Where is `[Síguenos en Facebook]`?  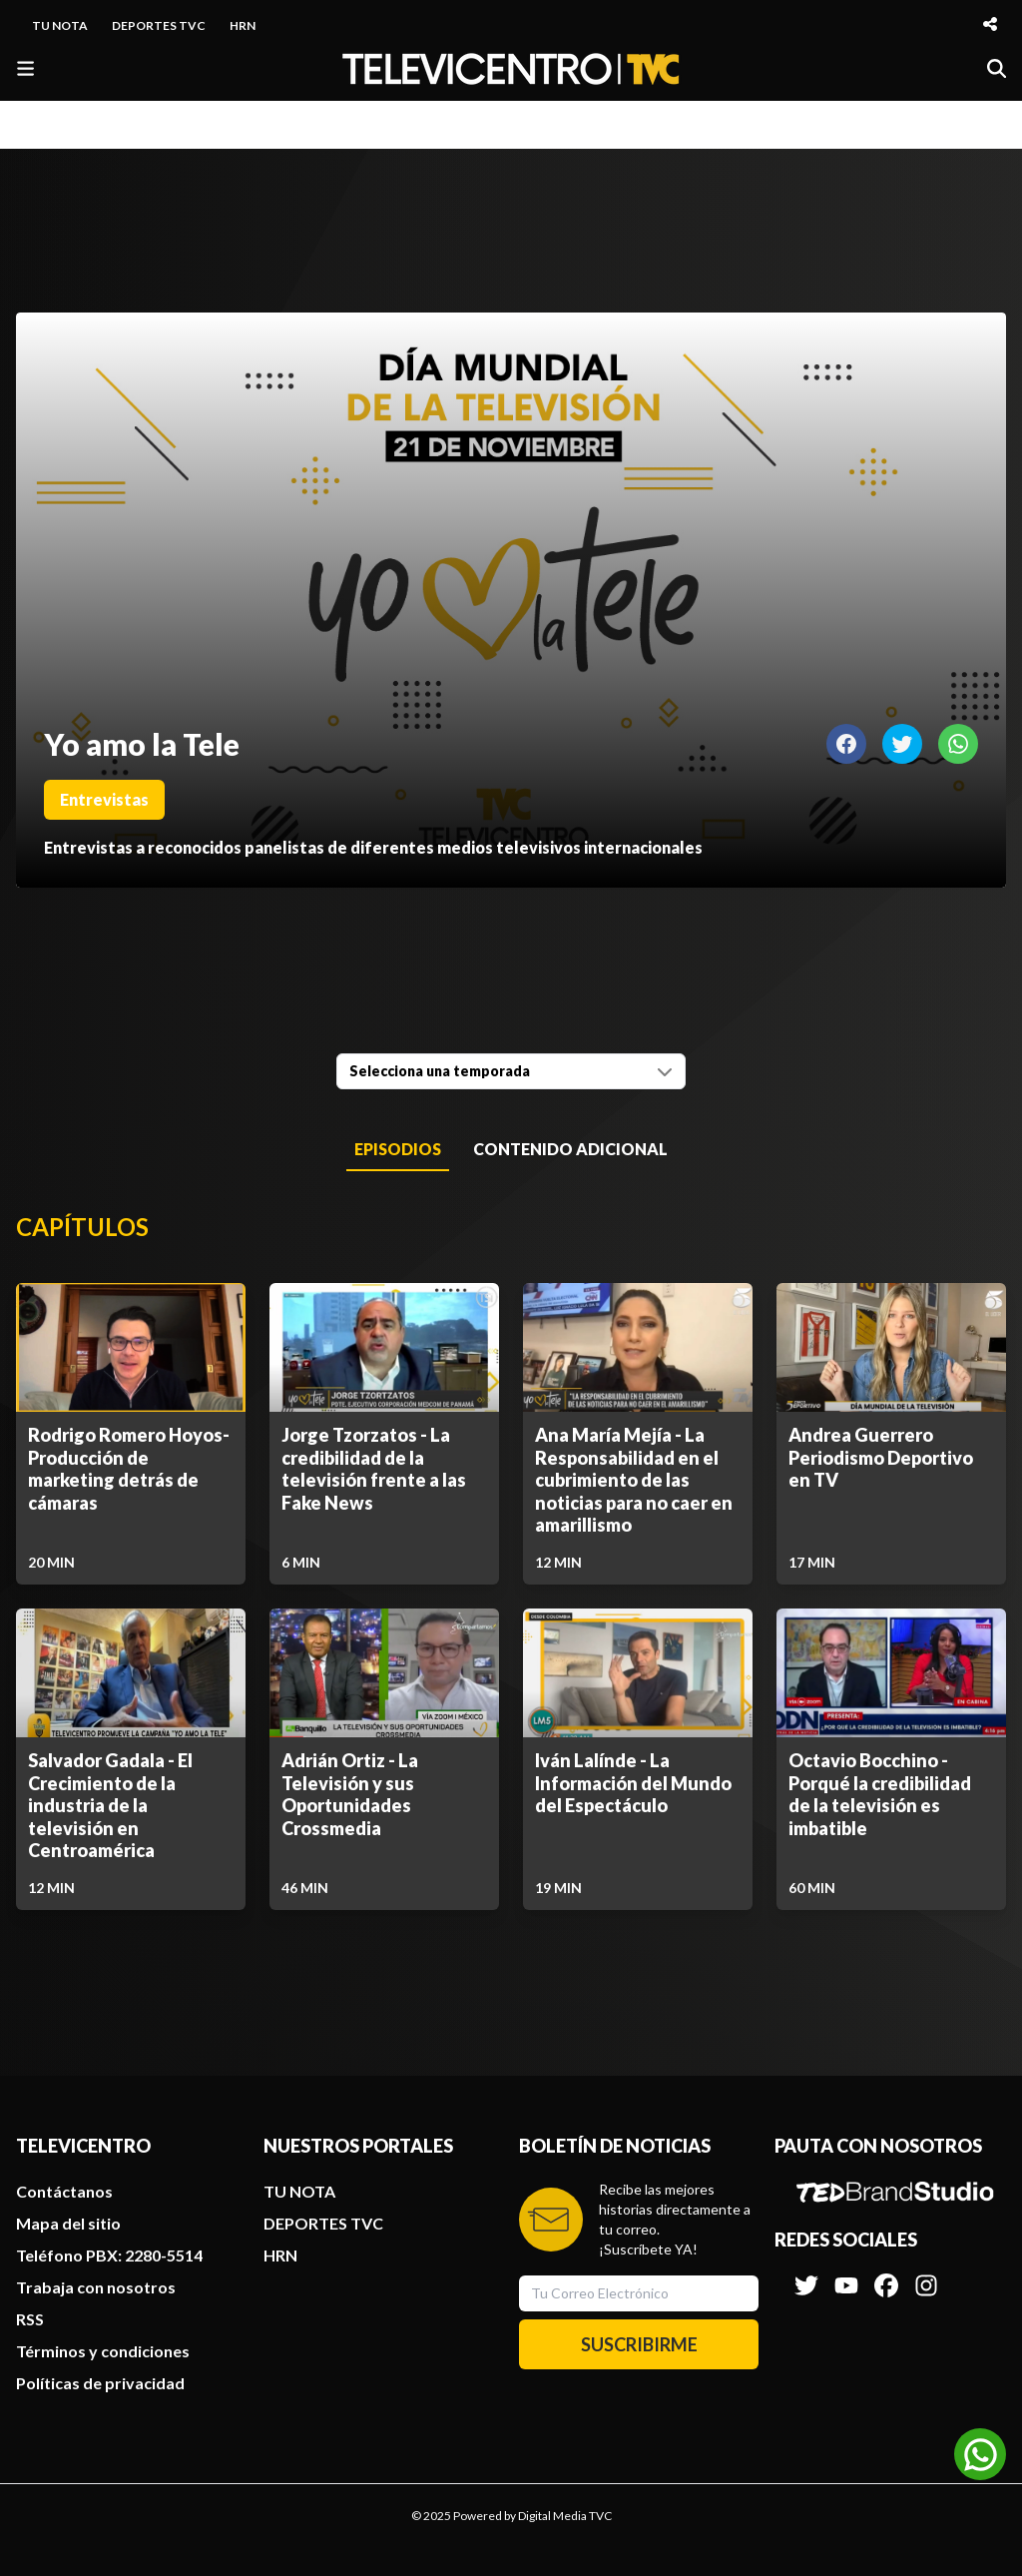
[Síguenos en Facebook] is located at coordinates (886, 2275).